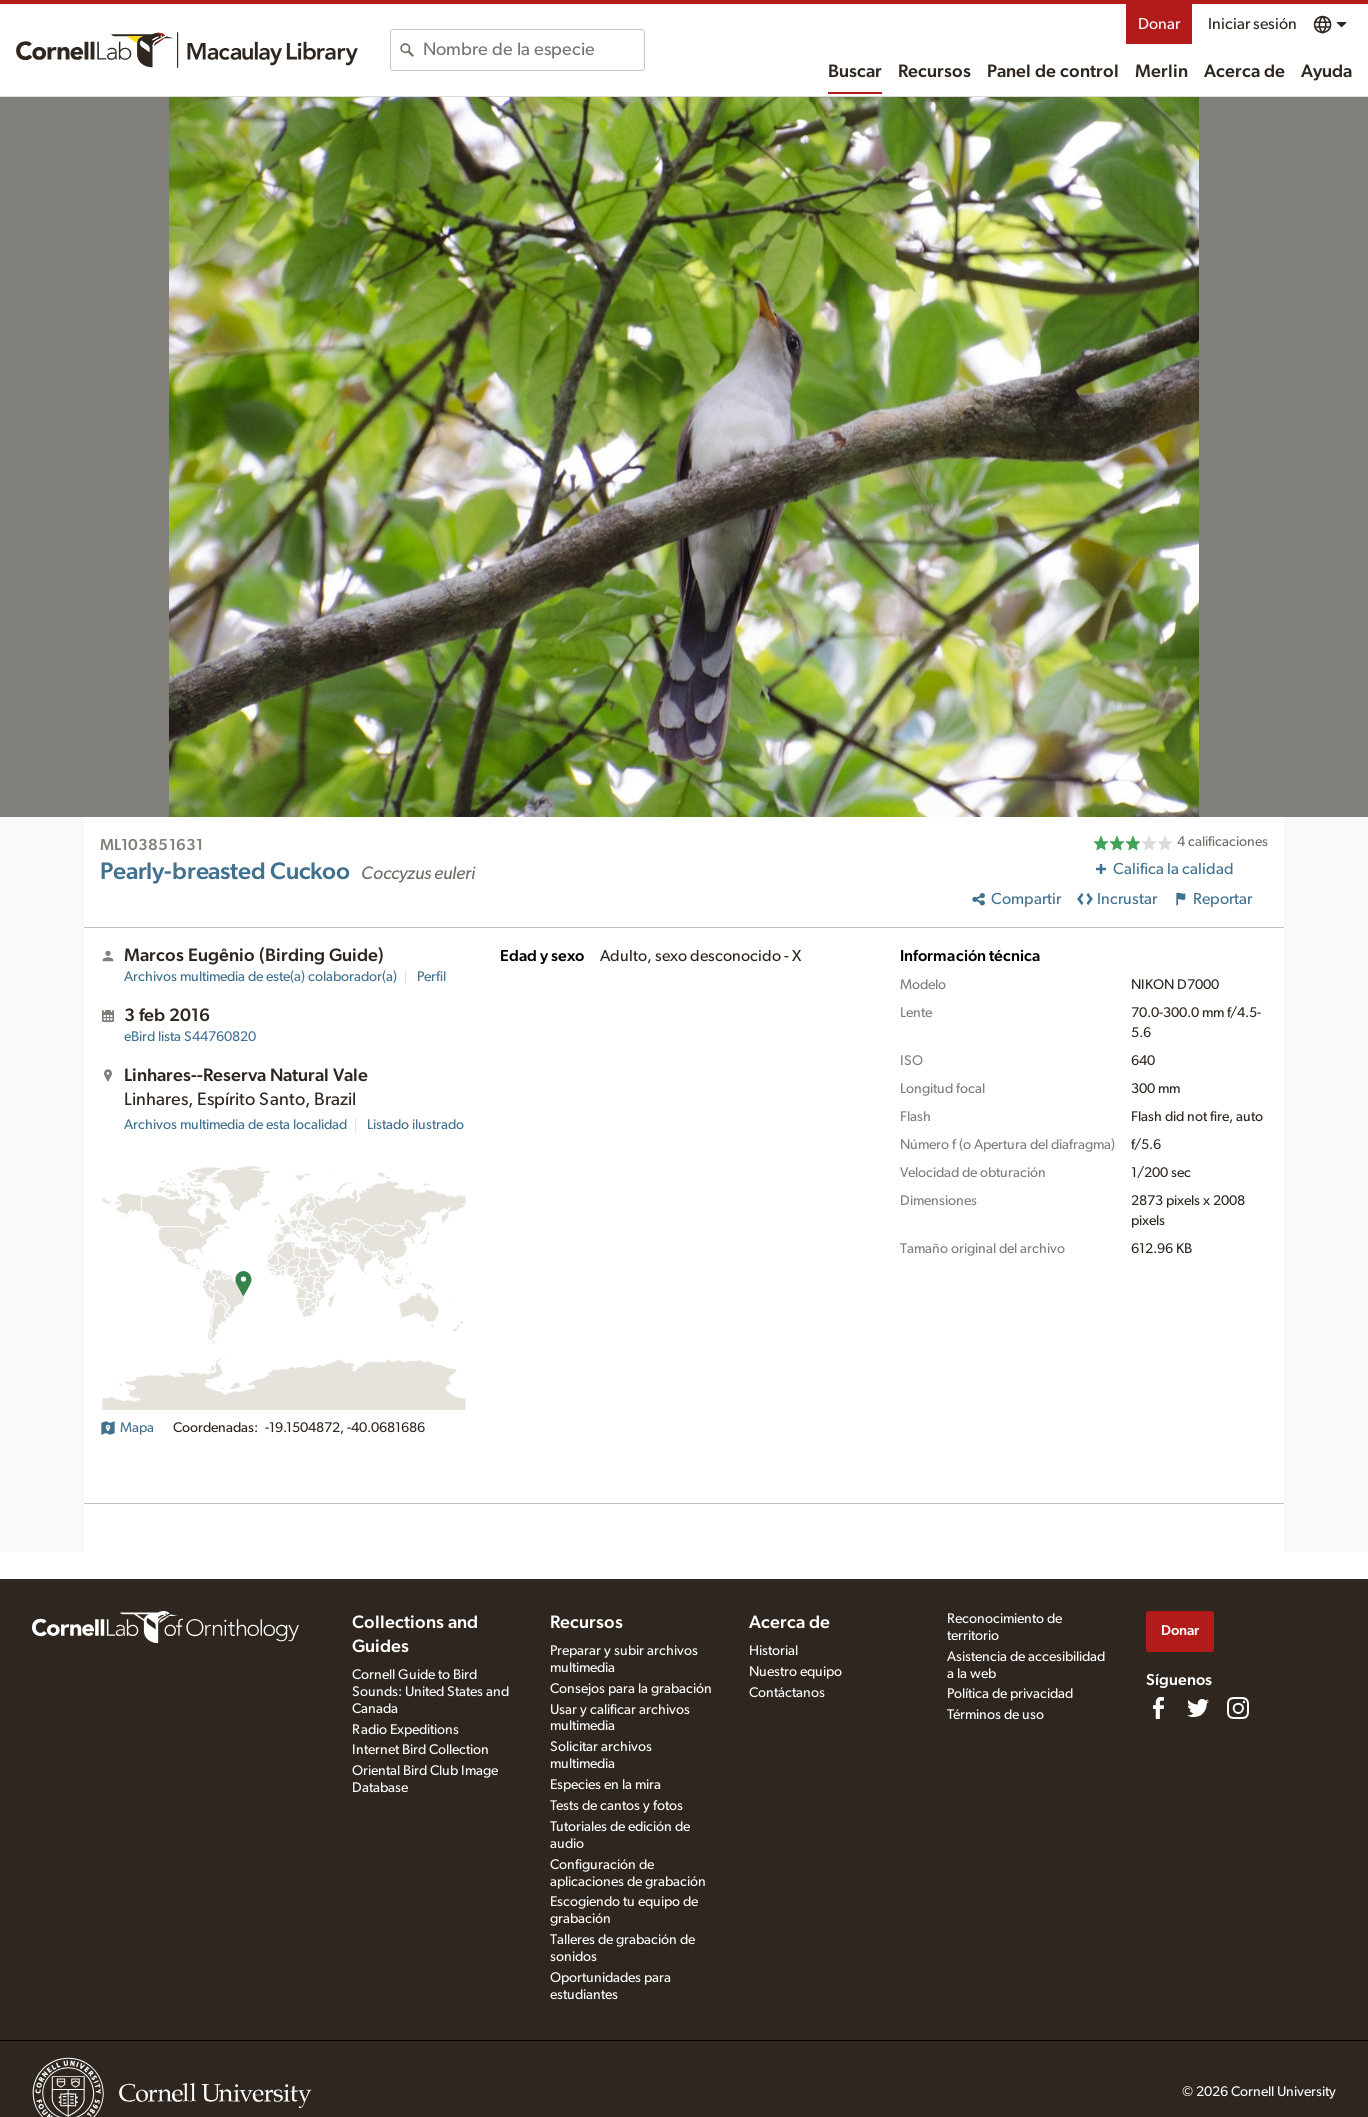 The image size is (1368, 2117). Describe the element at coordinates (405, 1730) in the screenshot. I see `Radio Expeditions` at that location.